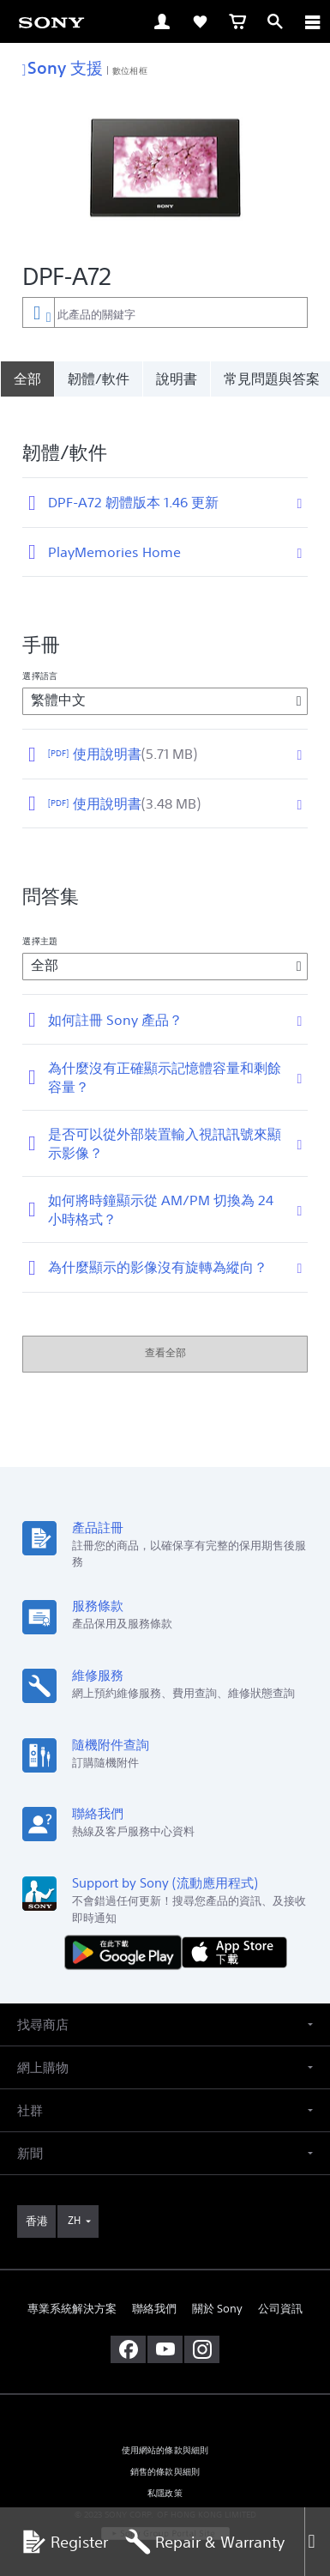 This screenshot has height=2576, width=330. What do you see at coordinates (165, 2433) in the screenshot?
I see `使用網站的條款與細則 [link]` at bounding box center [165, 2433].